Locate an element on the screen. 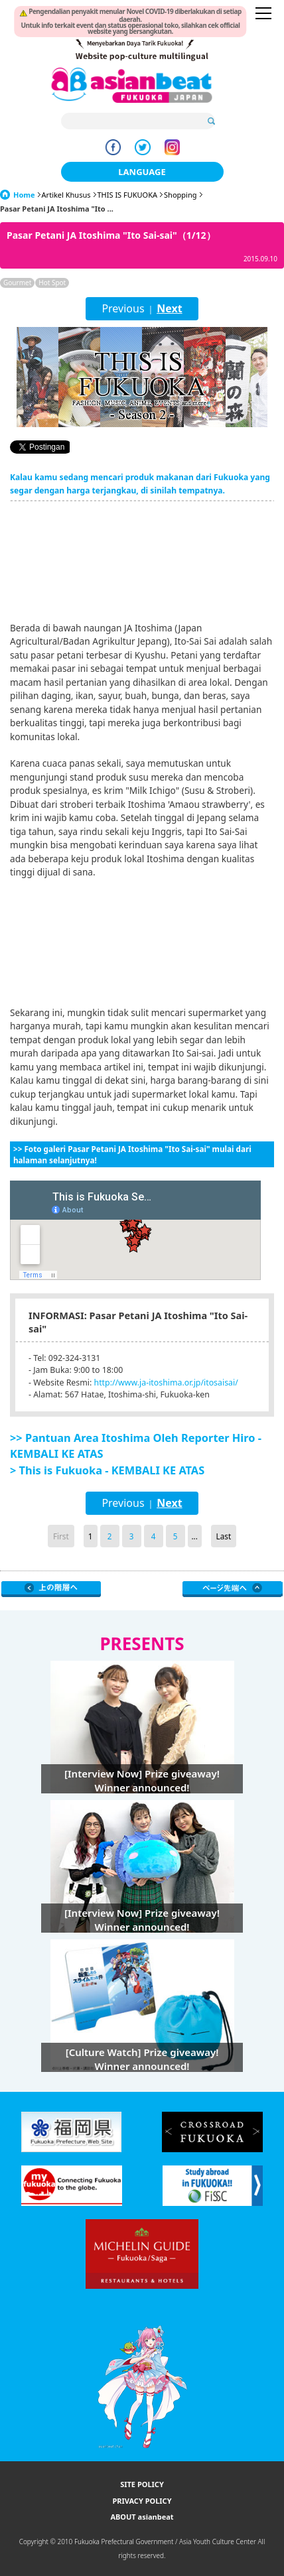  THIS IS FUKUOKA is located at coordinates (128, 195).